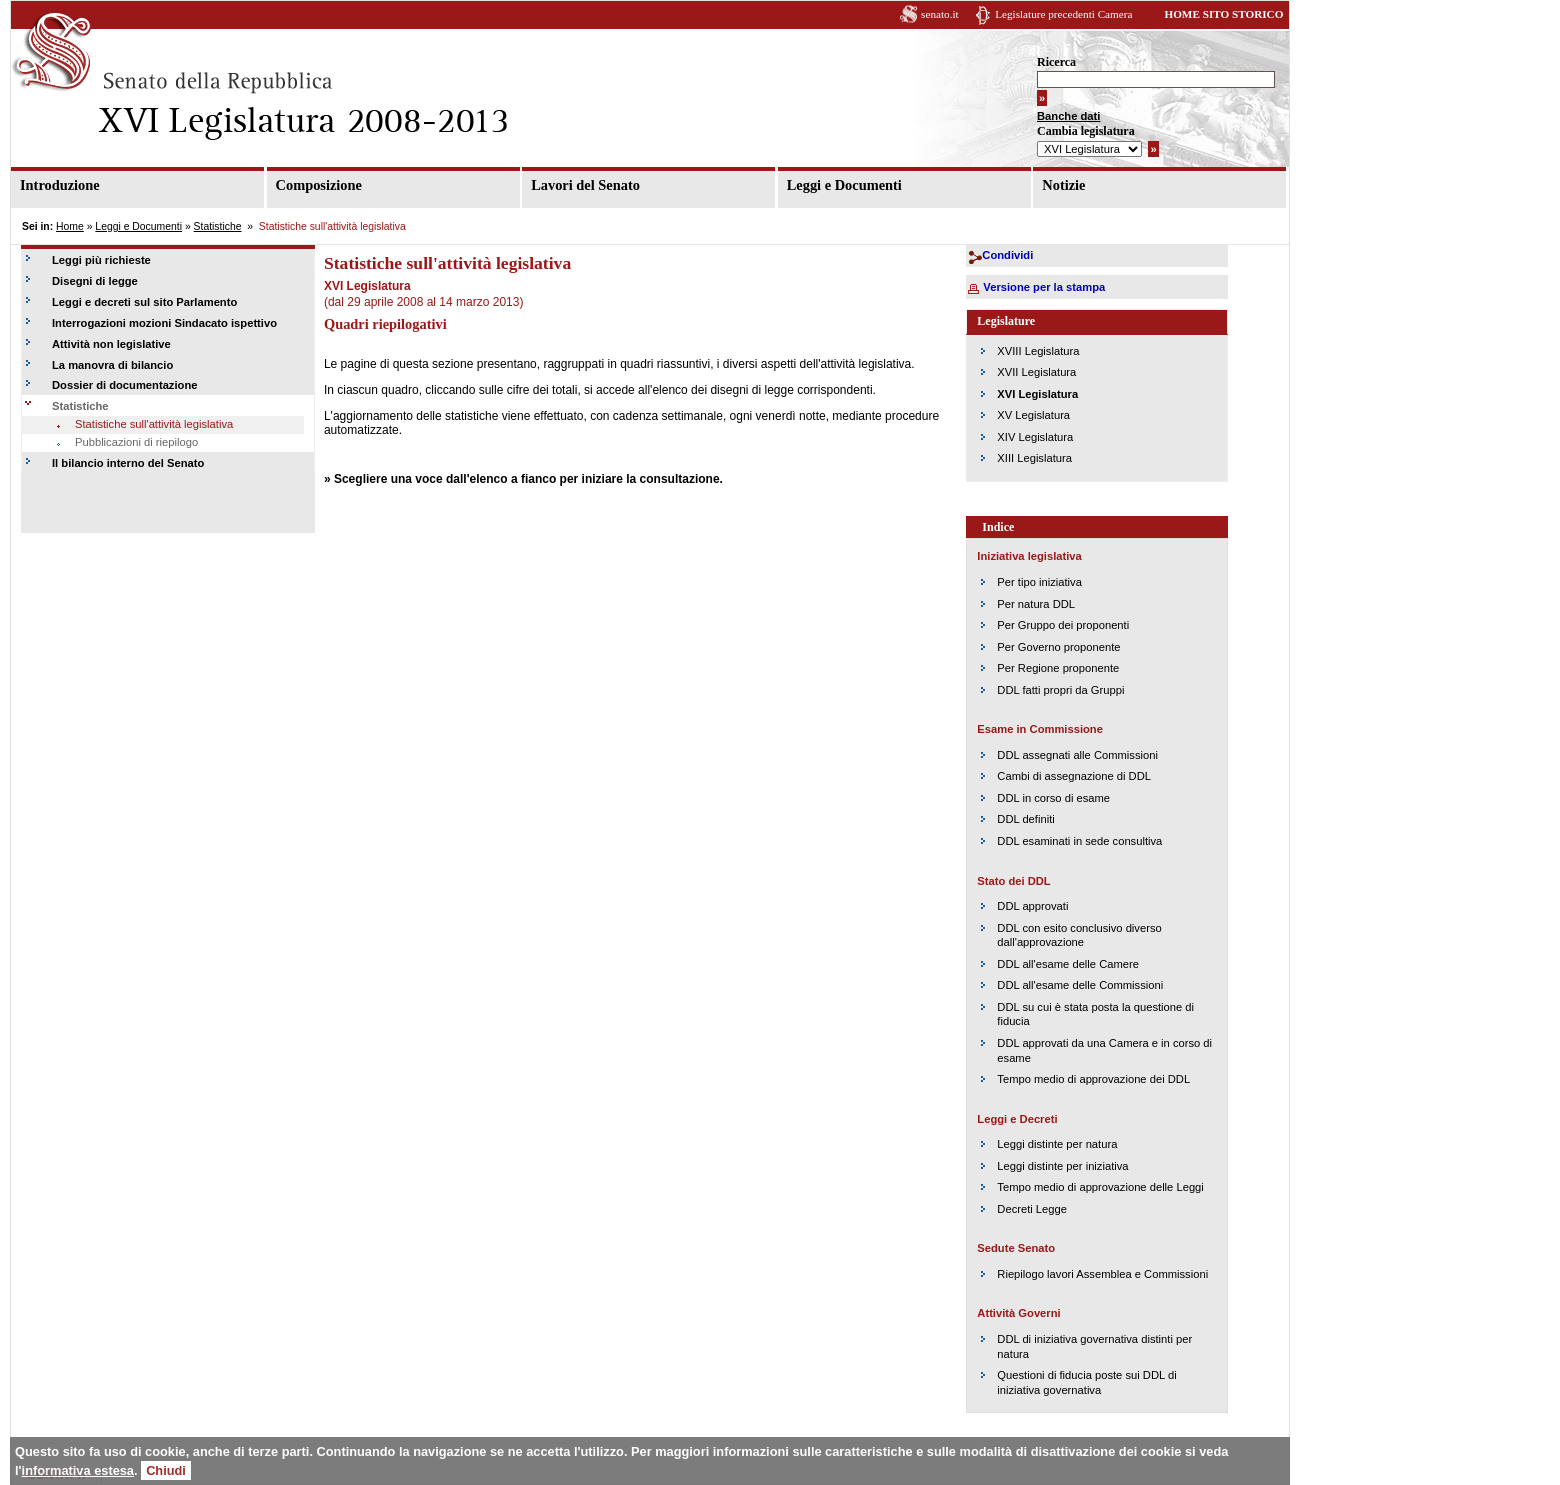 Image resolution: width=1560 pixels, height=1485 pixels. I want to click on Legislature precedenti Camera, so click(1063, 14).